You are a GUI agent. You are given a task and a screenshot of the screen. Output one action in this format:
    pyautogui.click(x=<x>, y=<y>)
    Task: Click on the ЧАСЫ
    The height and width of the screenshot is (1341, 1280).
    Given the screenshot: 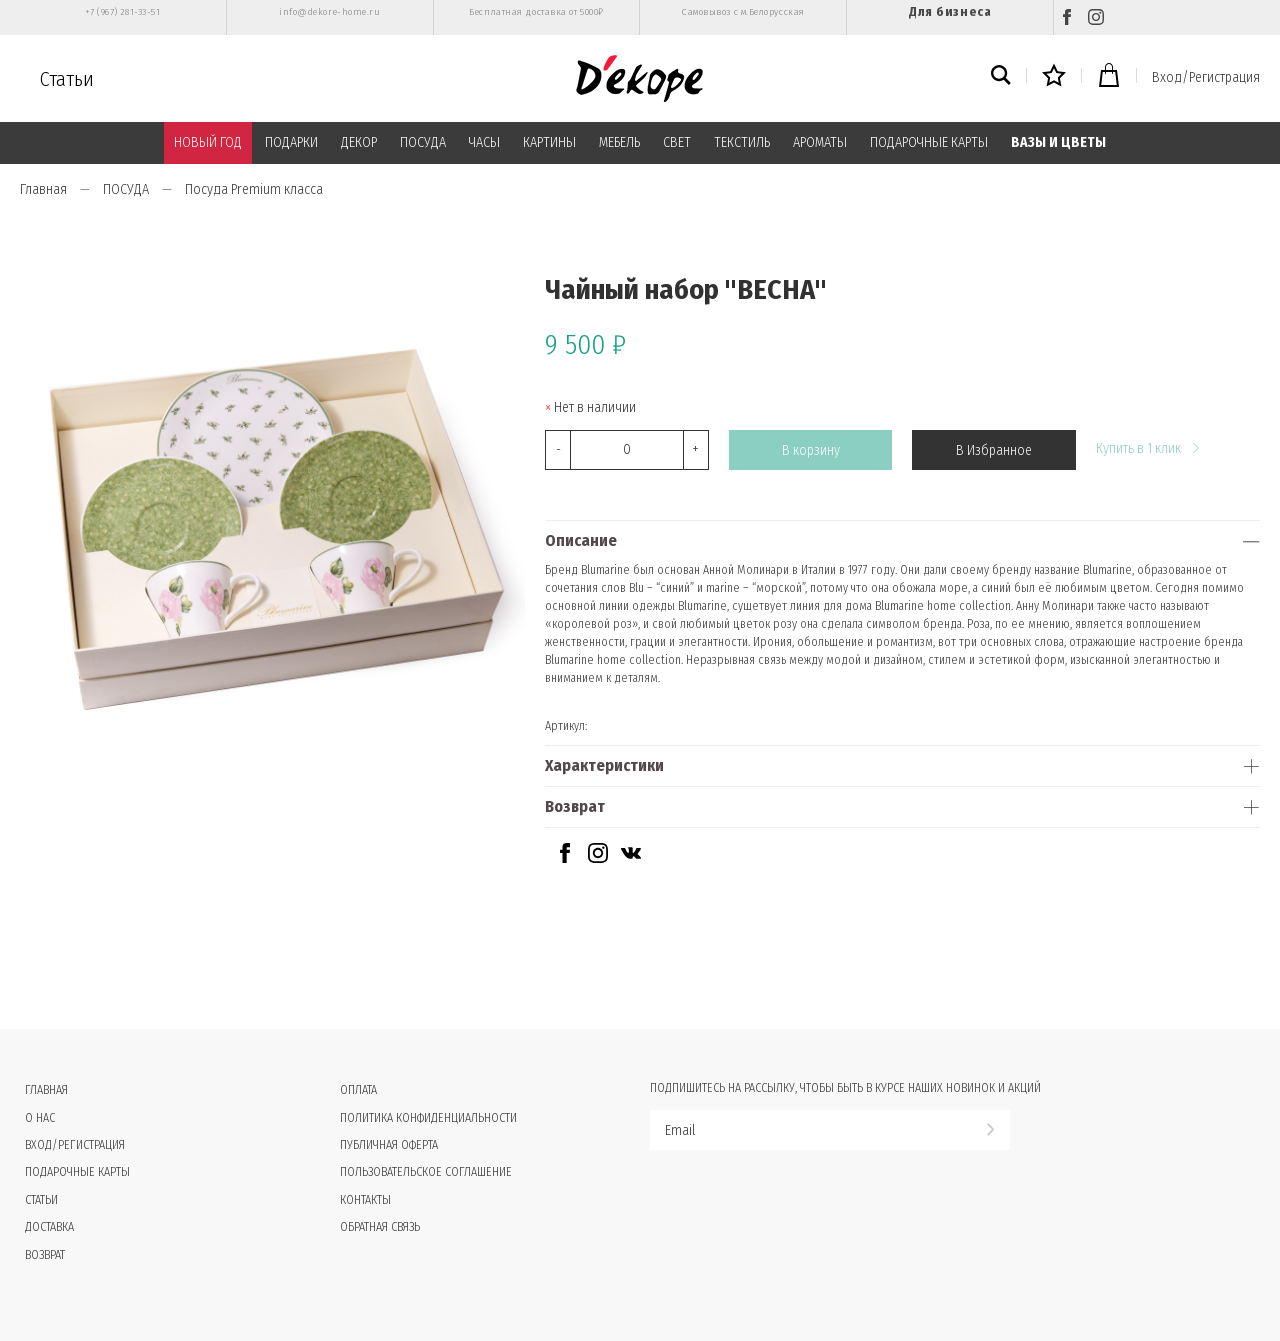 What is the action you would take?
    pyautogui.click(x=484, y=142)
    